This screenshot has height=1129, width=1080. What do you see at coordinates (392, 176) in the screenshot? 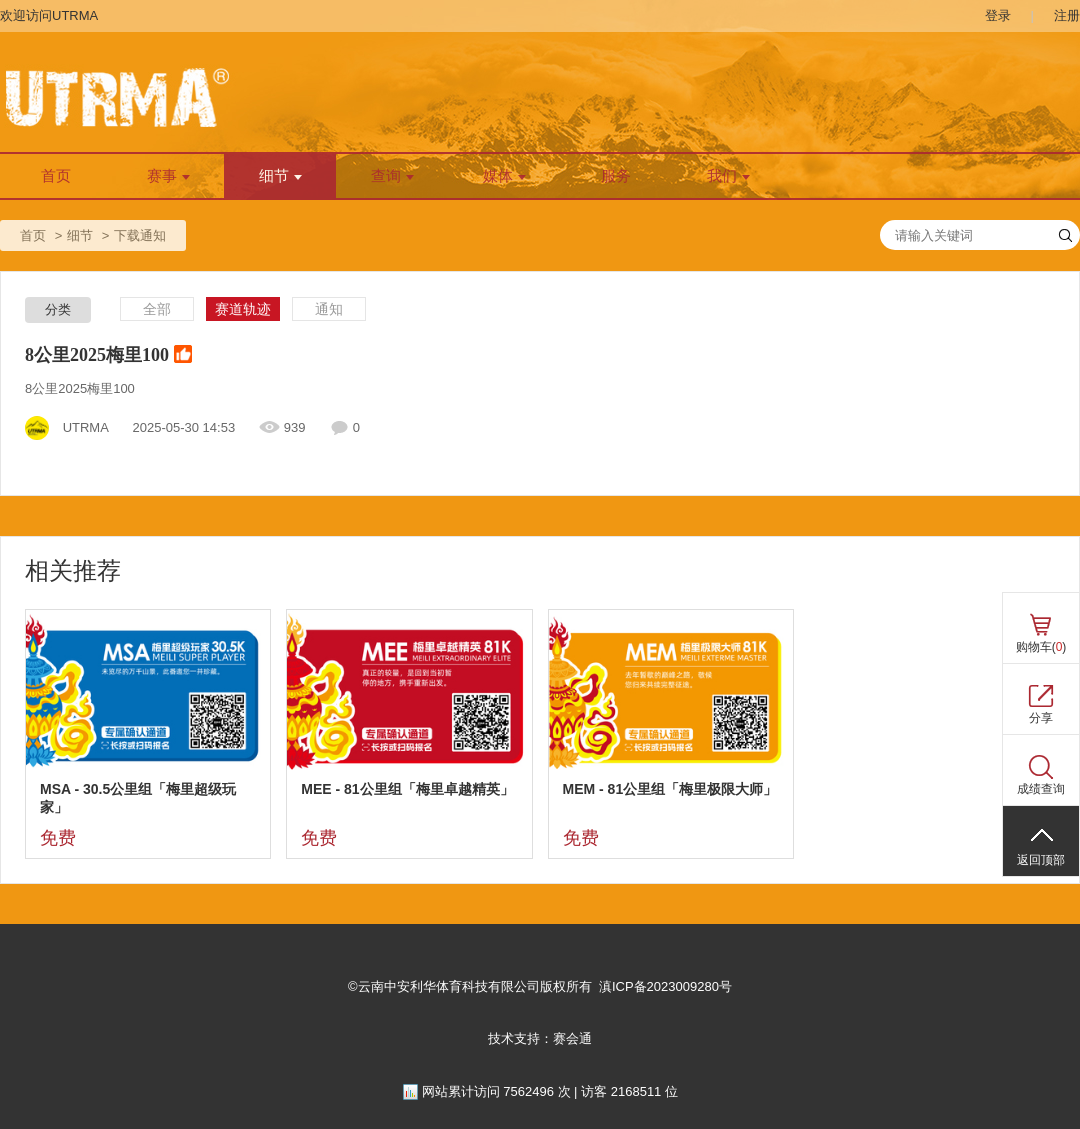
I see `查询` at bounding box center [392, 176].